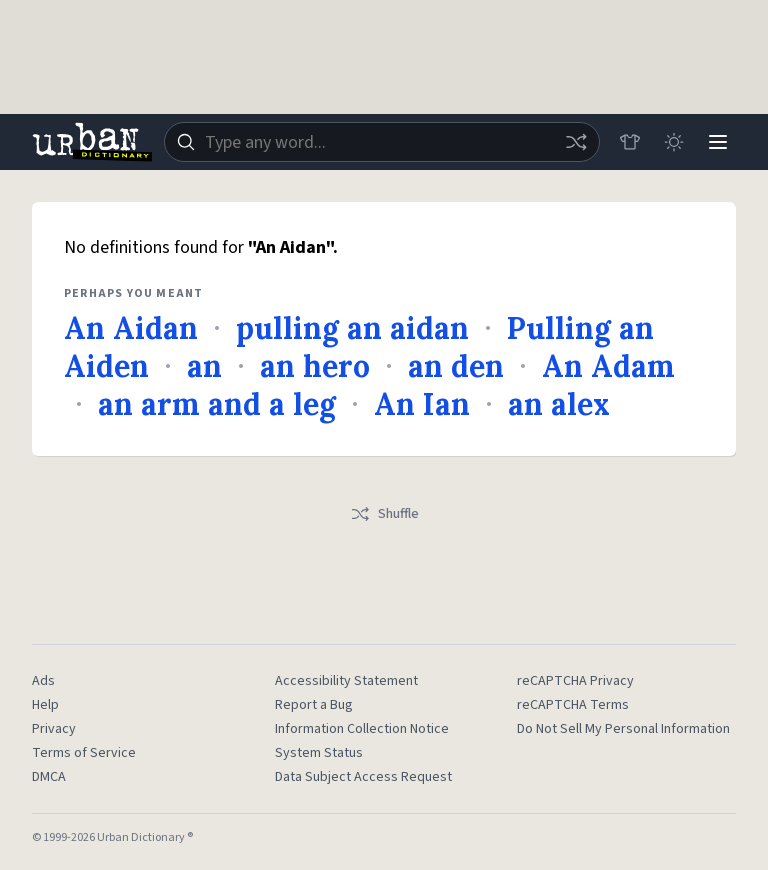  Describe the element at coordinates (45, 705) in the screenshot. I see `Help` at that location.